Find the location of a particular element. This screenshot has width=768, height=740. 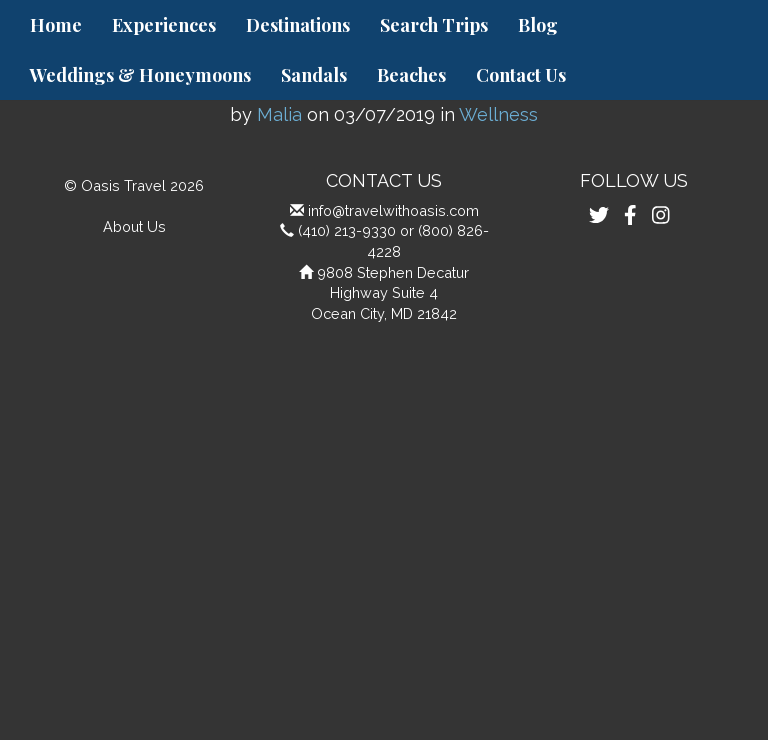

Contact Us is located at coordinates (521, 75).